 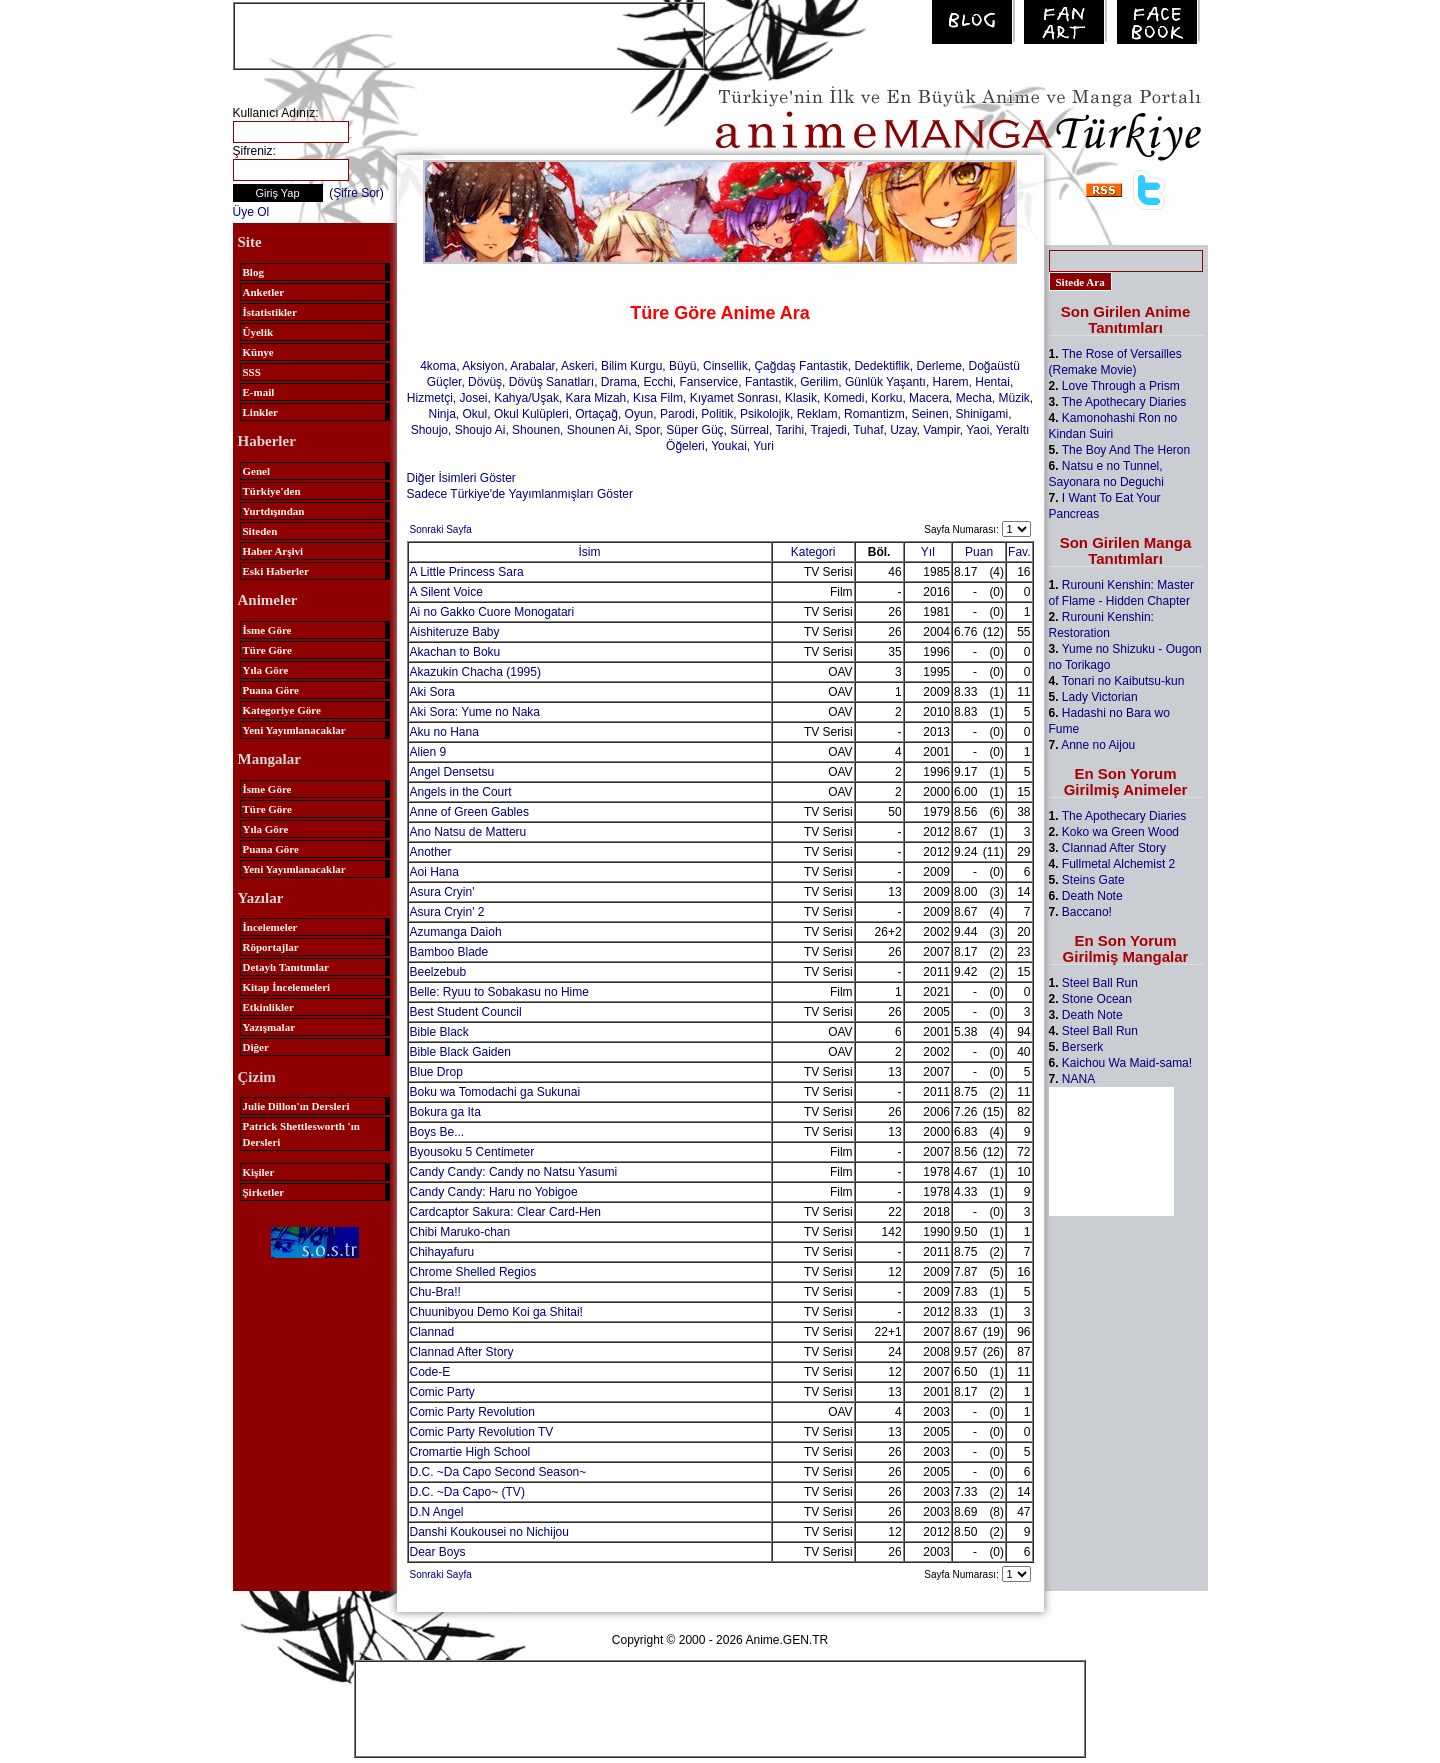 What do you see at coordinates (428, 752) in the screenshot?
I see `Alien 9` at bounding box center [428, 752].